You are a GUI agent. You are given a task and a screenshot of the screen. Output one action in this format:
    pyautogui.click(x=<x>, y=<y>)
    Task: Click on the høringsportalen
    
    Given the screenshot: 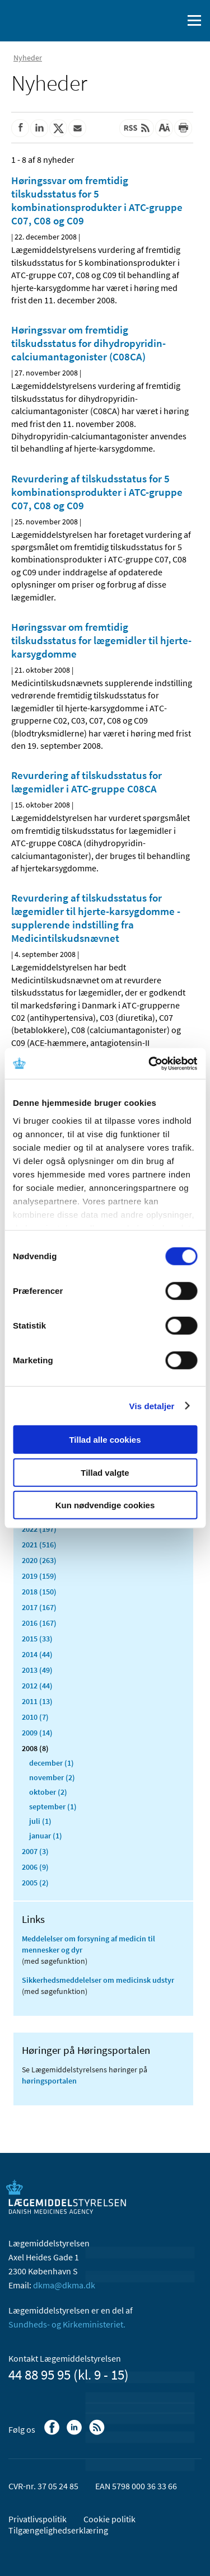 What is the action you would take?
    pyautogui.click(x=49, y=2081)
    